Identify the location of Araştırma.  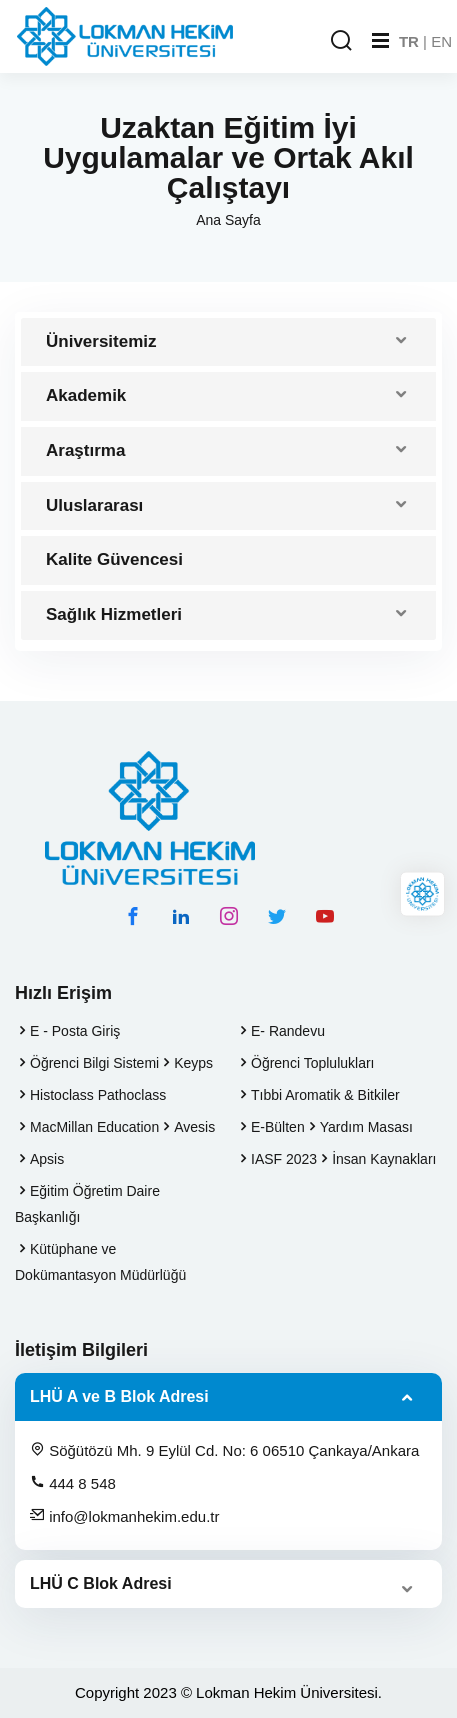
(85, 450).